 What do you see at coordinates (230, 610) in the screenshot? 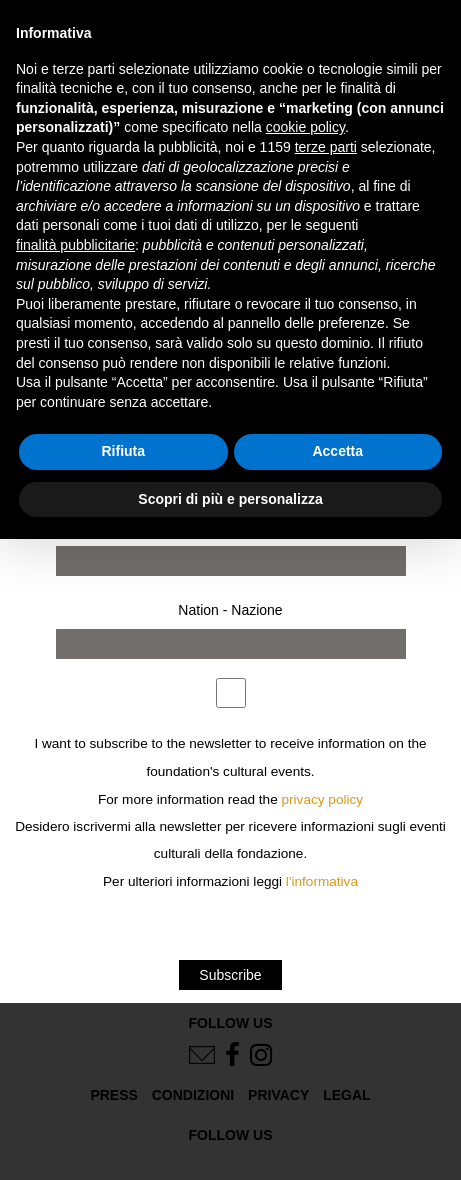
I see `Nation - Nazione` at bounding box center [230, 610].